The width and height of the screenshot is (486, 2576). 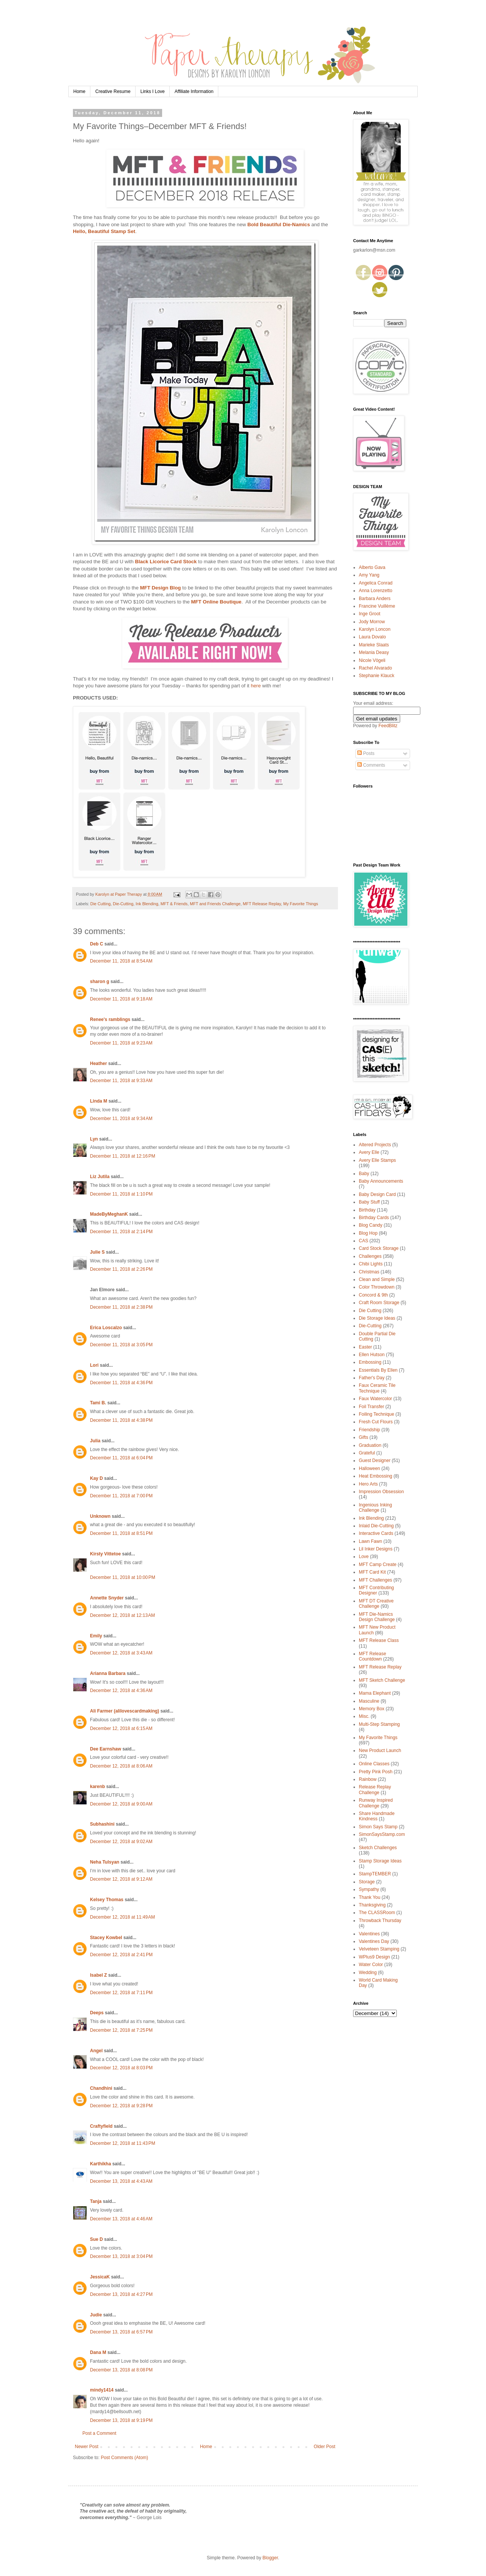 I want to click on MFT DT Creative Challenge, so click(x=376, y=1603).